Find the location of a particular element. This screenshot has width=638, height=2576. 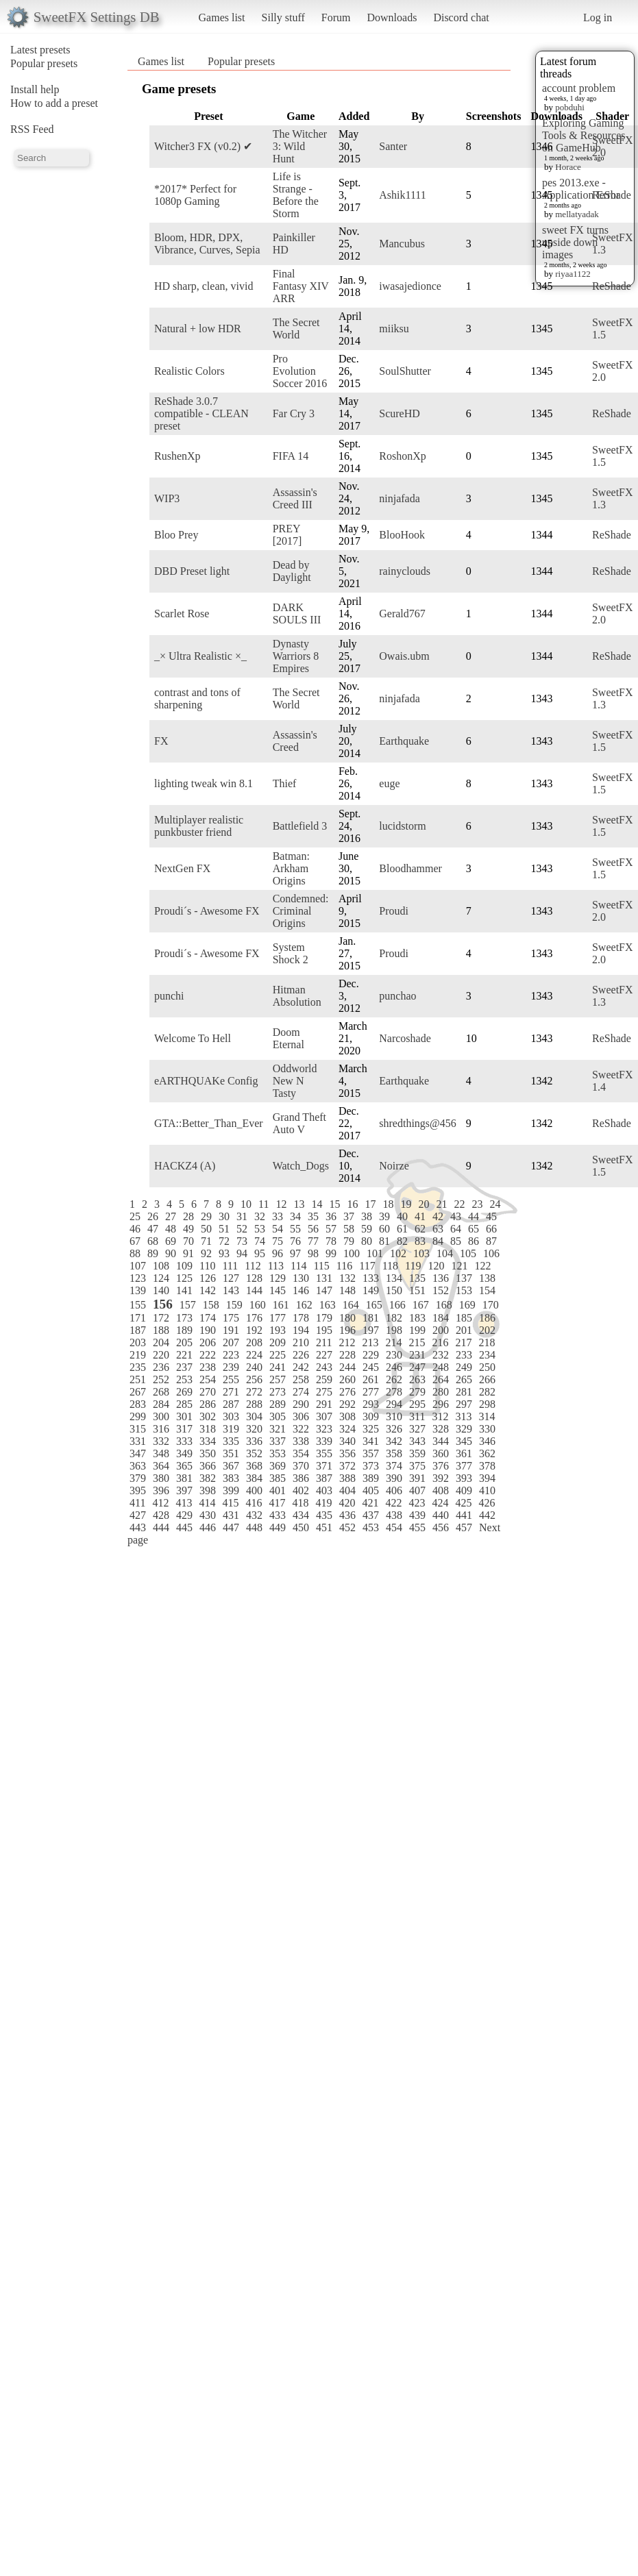

202 is located at coordinates (487, 1330).